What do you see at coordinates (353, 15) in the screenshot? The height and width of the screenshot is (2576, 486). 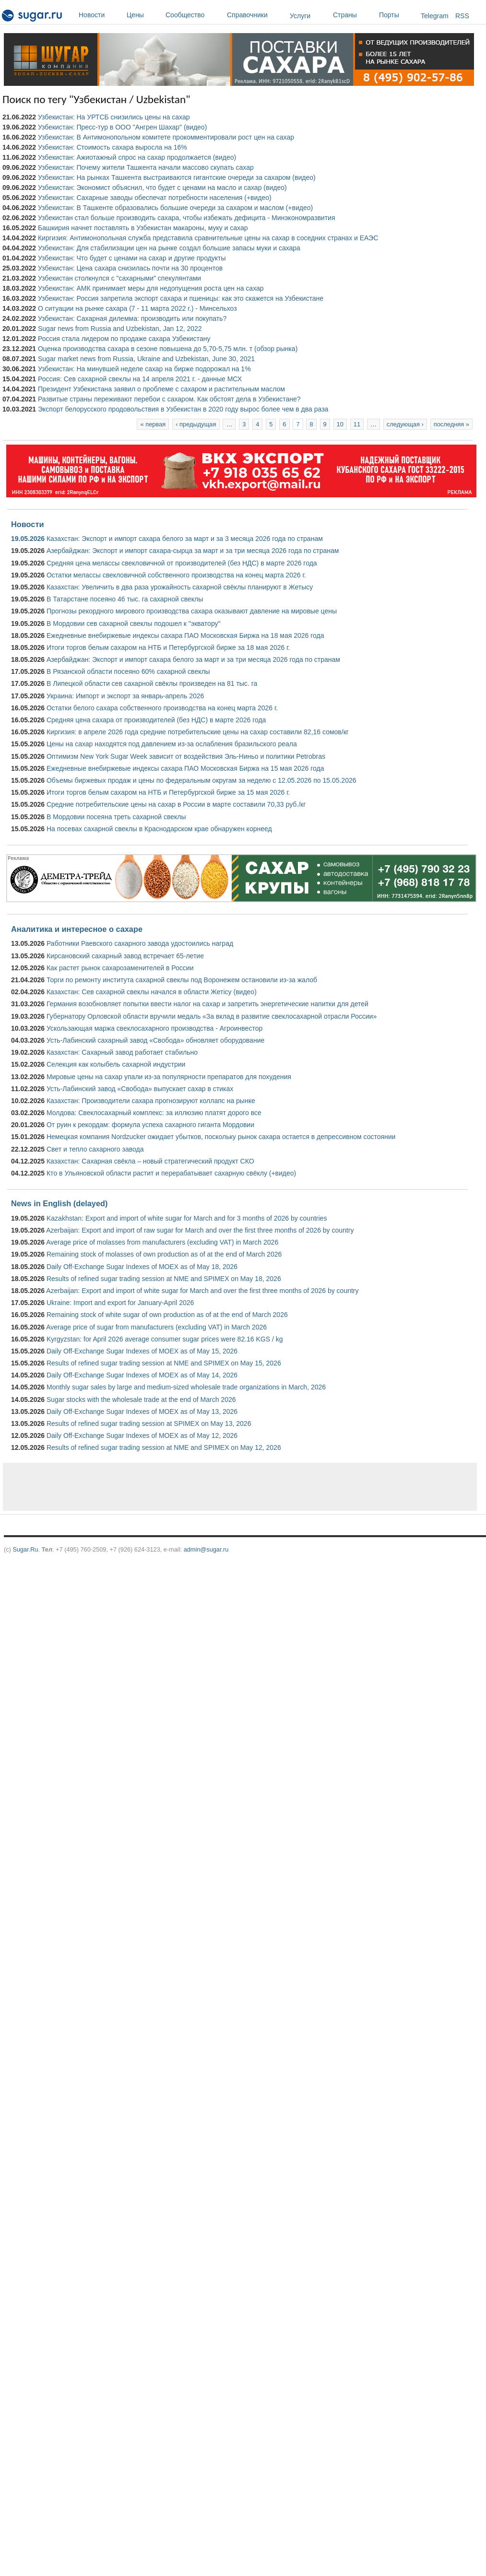 I see `Страны` at bounding box center [353, 15].